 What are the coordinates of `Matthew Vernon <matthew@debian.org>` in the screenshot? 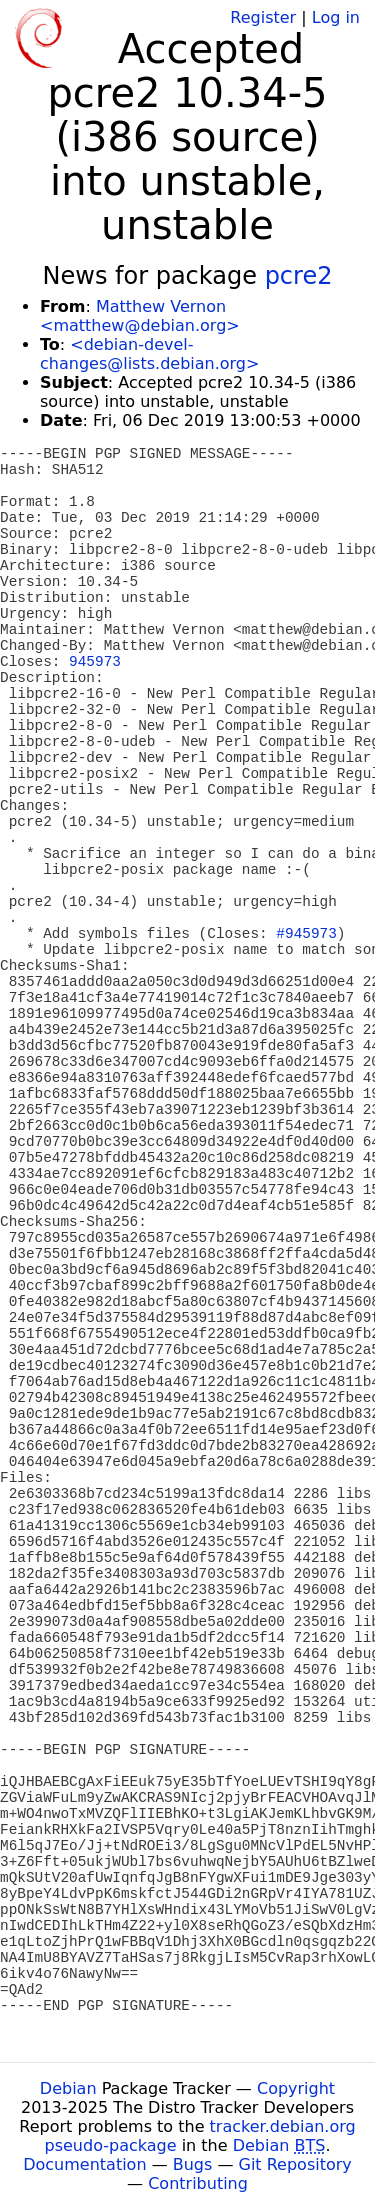 It's located at (140, 316).